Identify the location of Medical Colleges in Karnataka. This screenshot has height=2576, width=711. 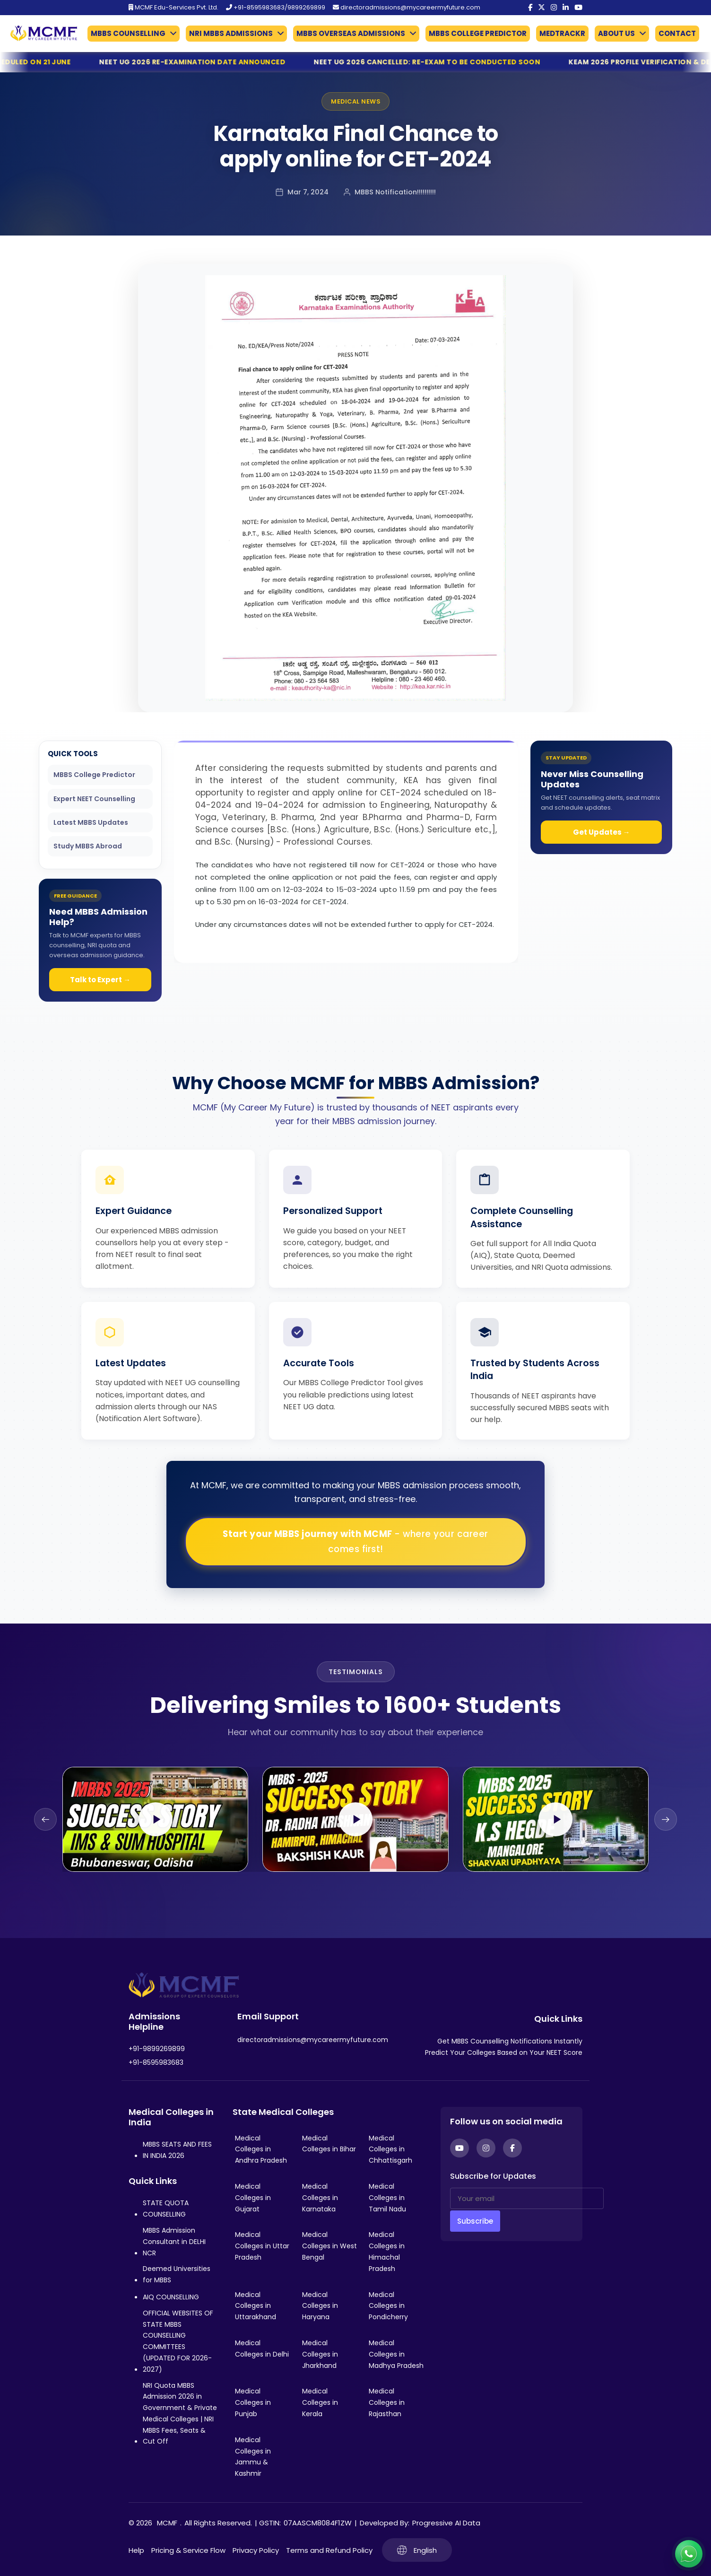
(320, 2198).